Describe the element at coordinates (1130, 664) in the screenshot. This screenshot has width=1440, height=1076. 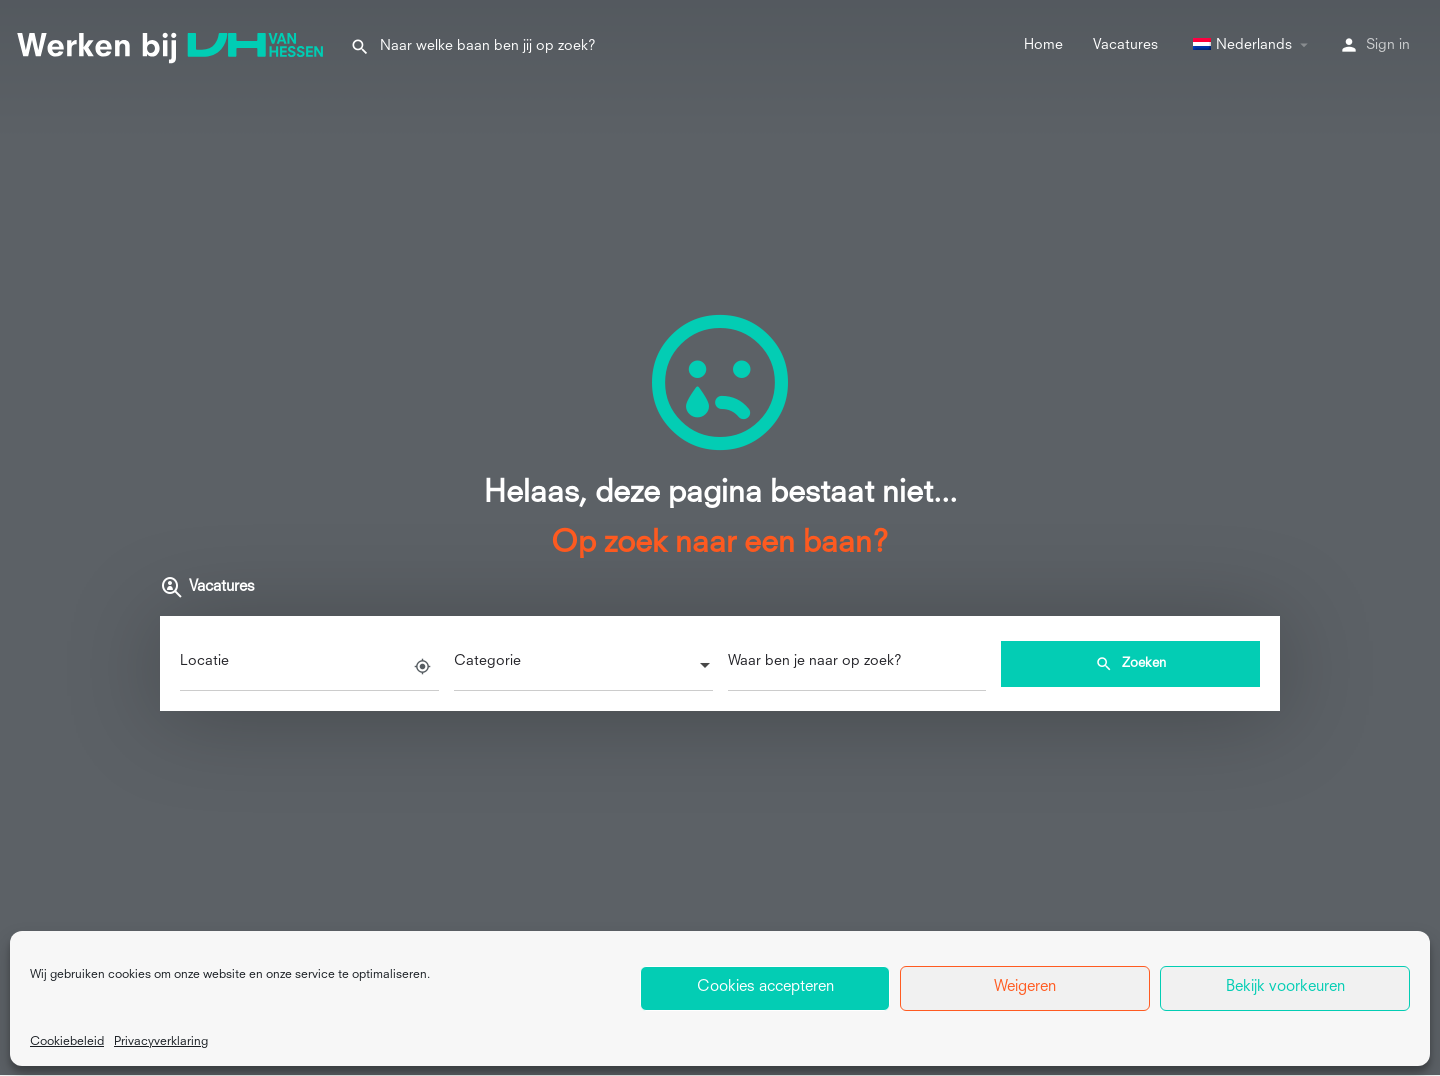
I see `Zoeken` at that location.